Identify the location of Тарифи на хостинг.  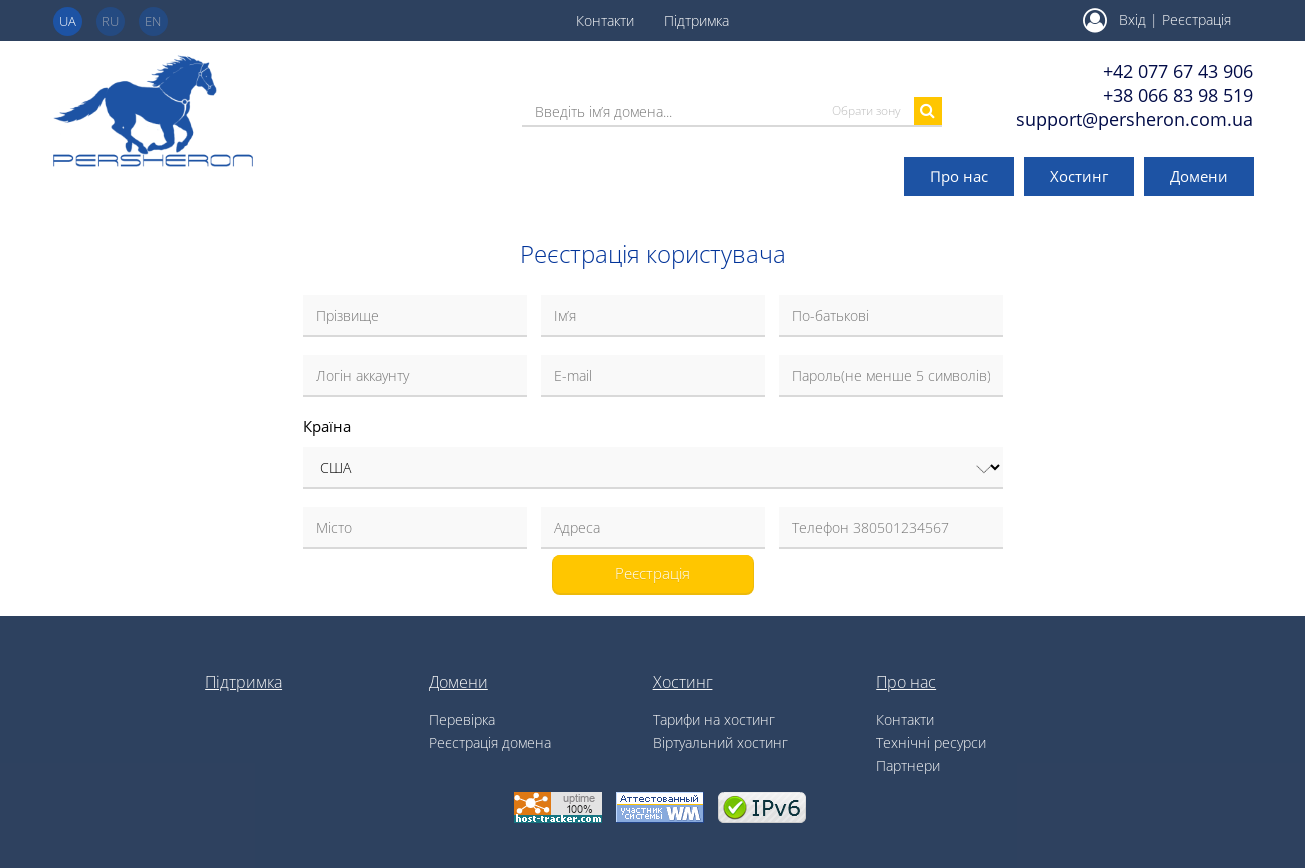
(714, 719).